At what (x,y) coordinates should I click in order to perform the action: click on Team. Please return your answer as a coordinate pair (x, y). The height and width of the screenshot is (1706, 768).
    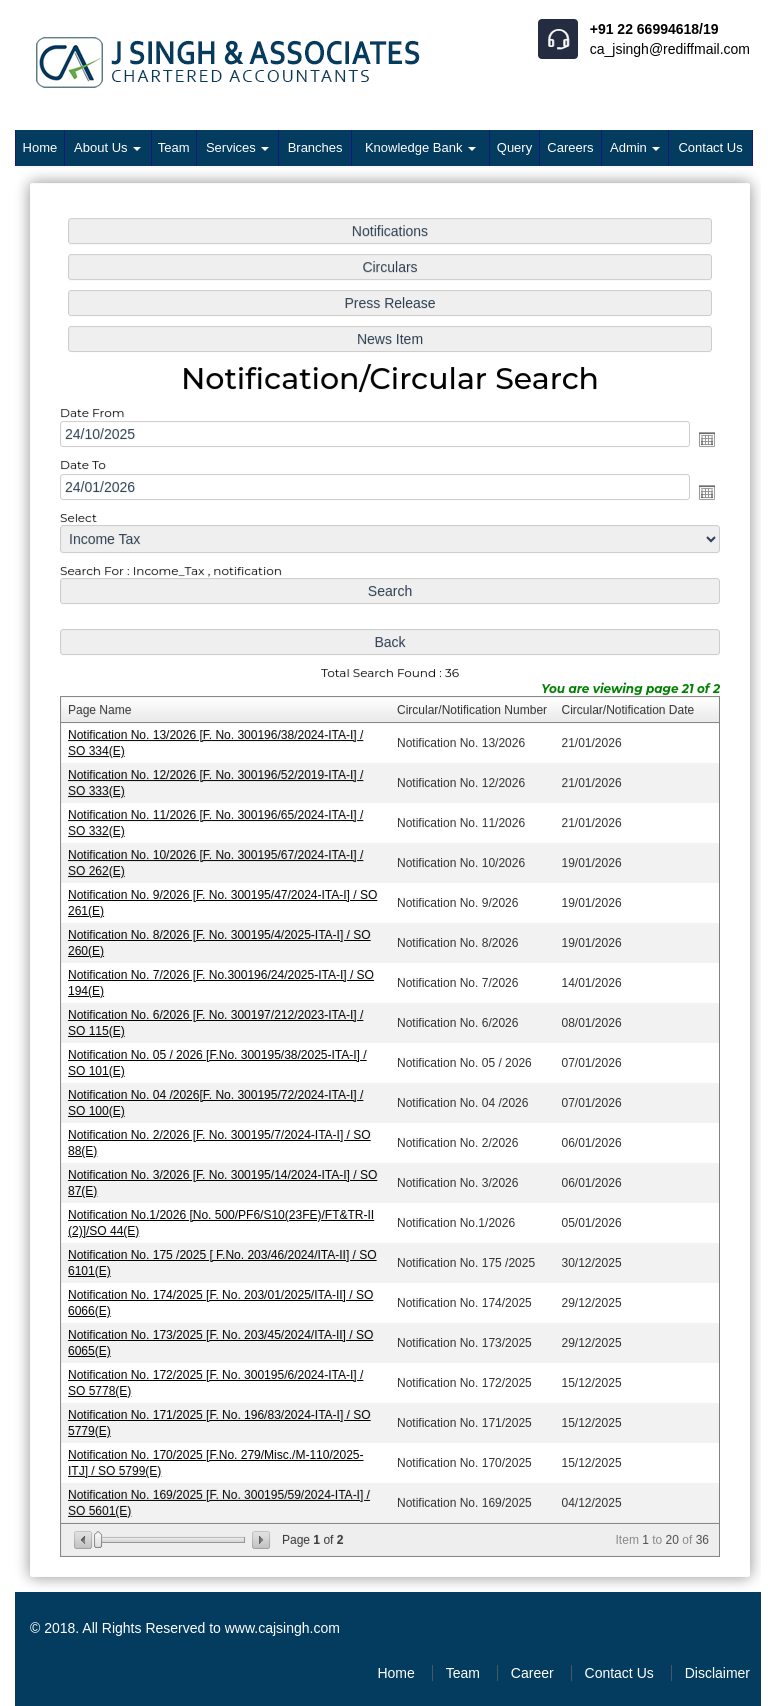
    Looking at the image, I should click on (174, 147).